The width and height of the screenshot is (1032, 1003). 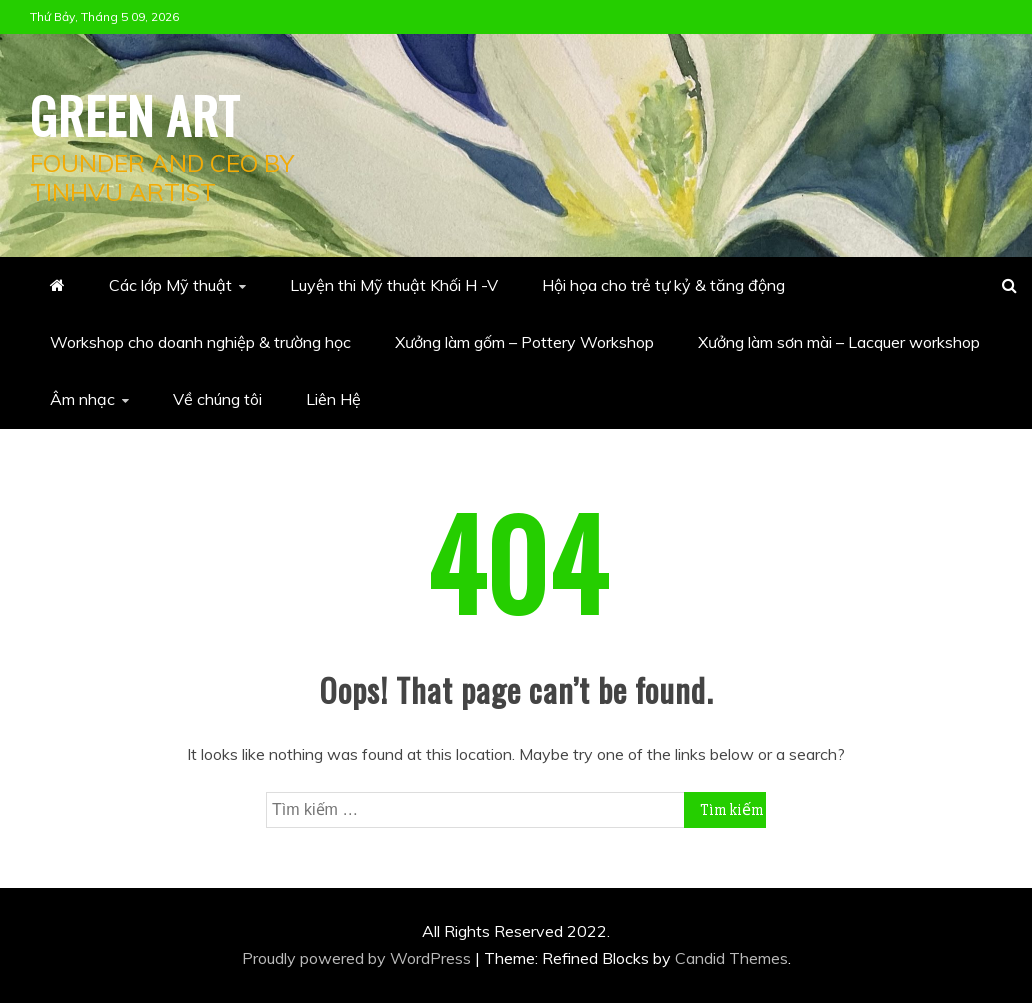 What do you see at coordinates (358, 958) in the screenshot?
I see `Proudly powered by WordPress` at bounding box center [358, 958].